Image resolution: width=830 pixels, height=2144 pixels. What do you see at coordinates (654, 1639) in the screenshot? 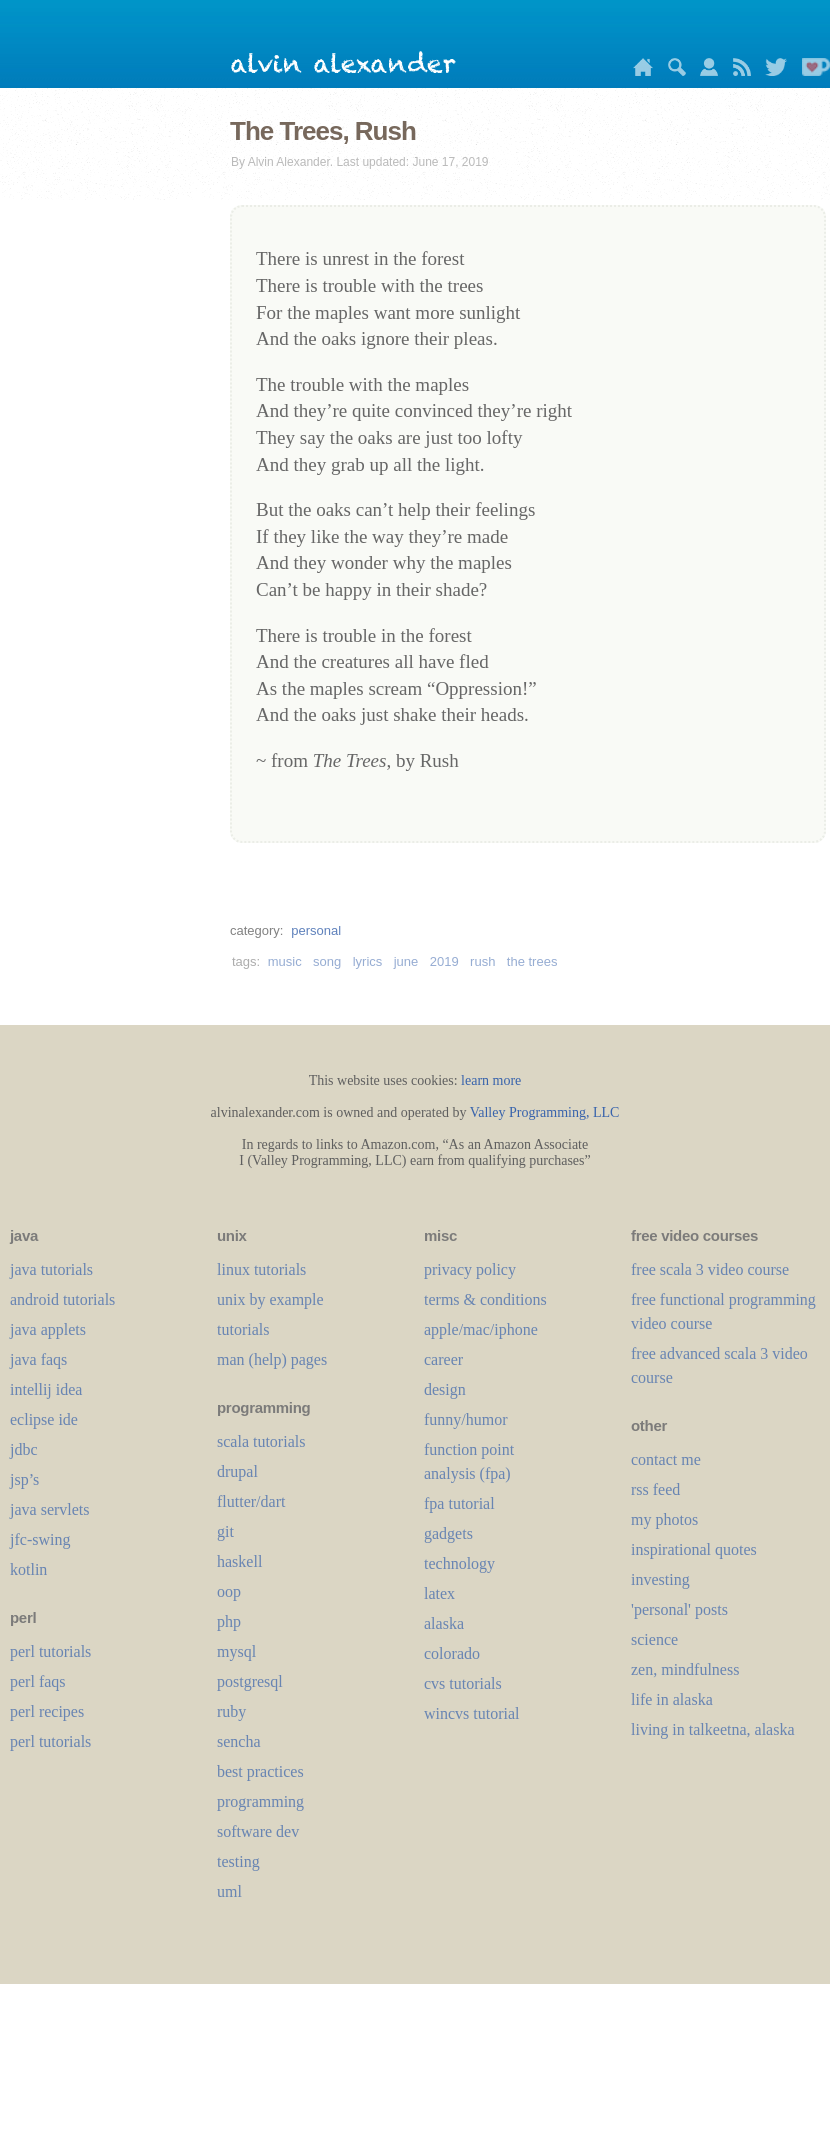
I see `science` at bounding box center [654, 1639].